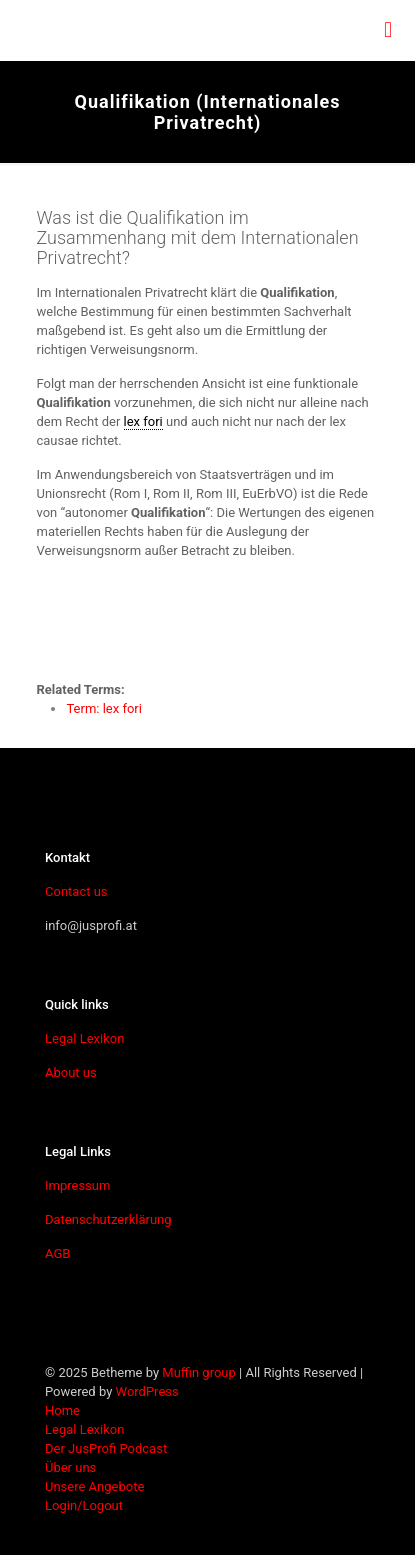  What do you see at coordinates (143, 421) in the screenshot?
I see `lex fori` at bounding box center [143, 421].